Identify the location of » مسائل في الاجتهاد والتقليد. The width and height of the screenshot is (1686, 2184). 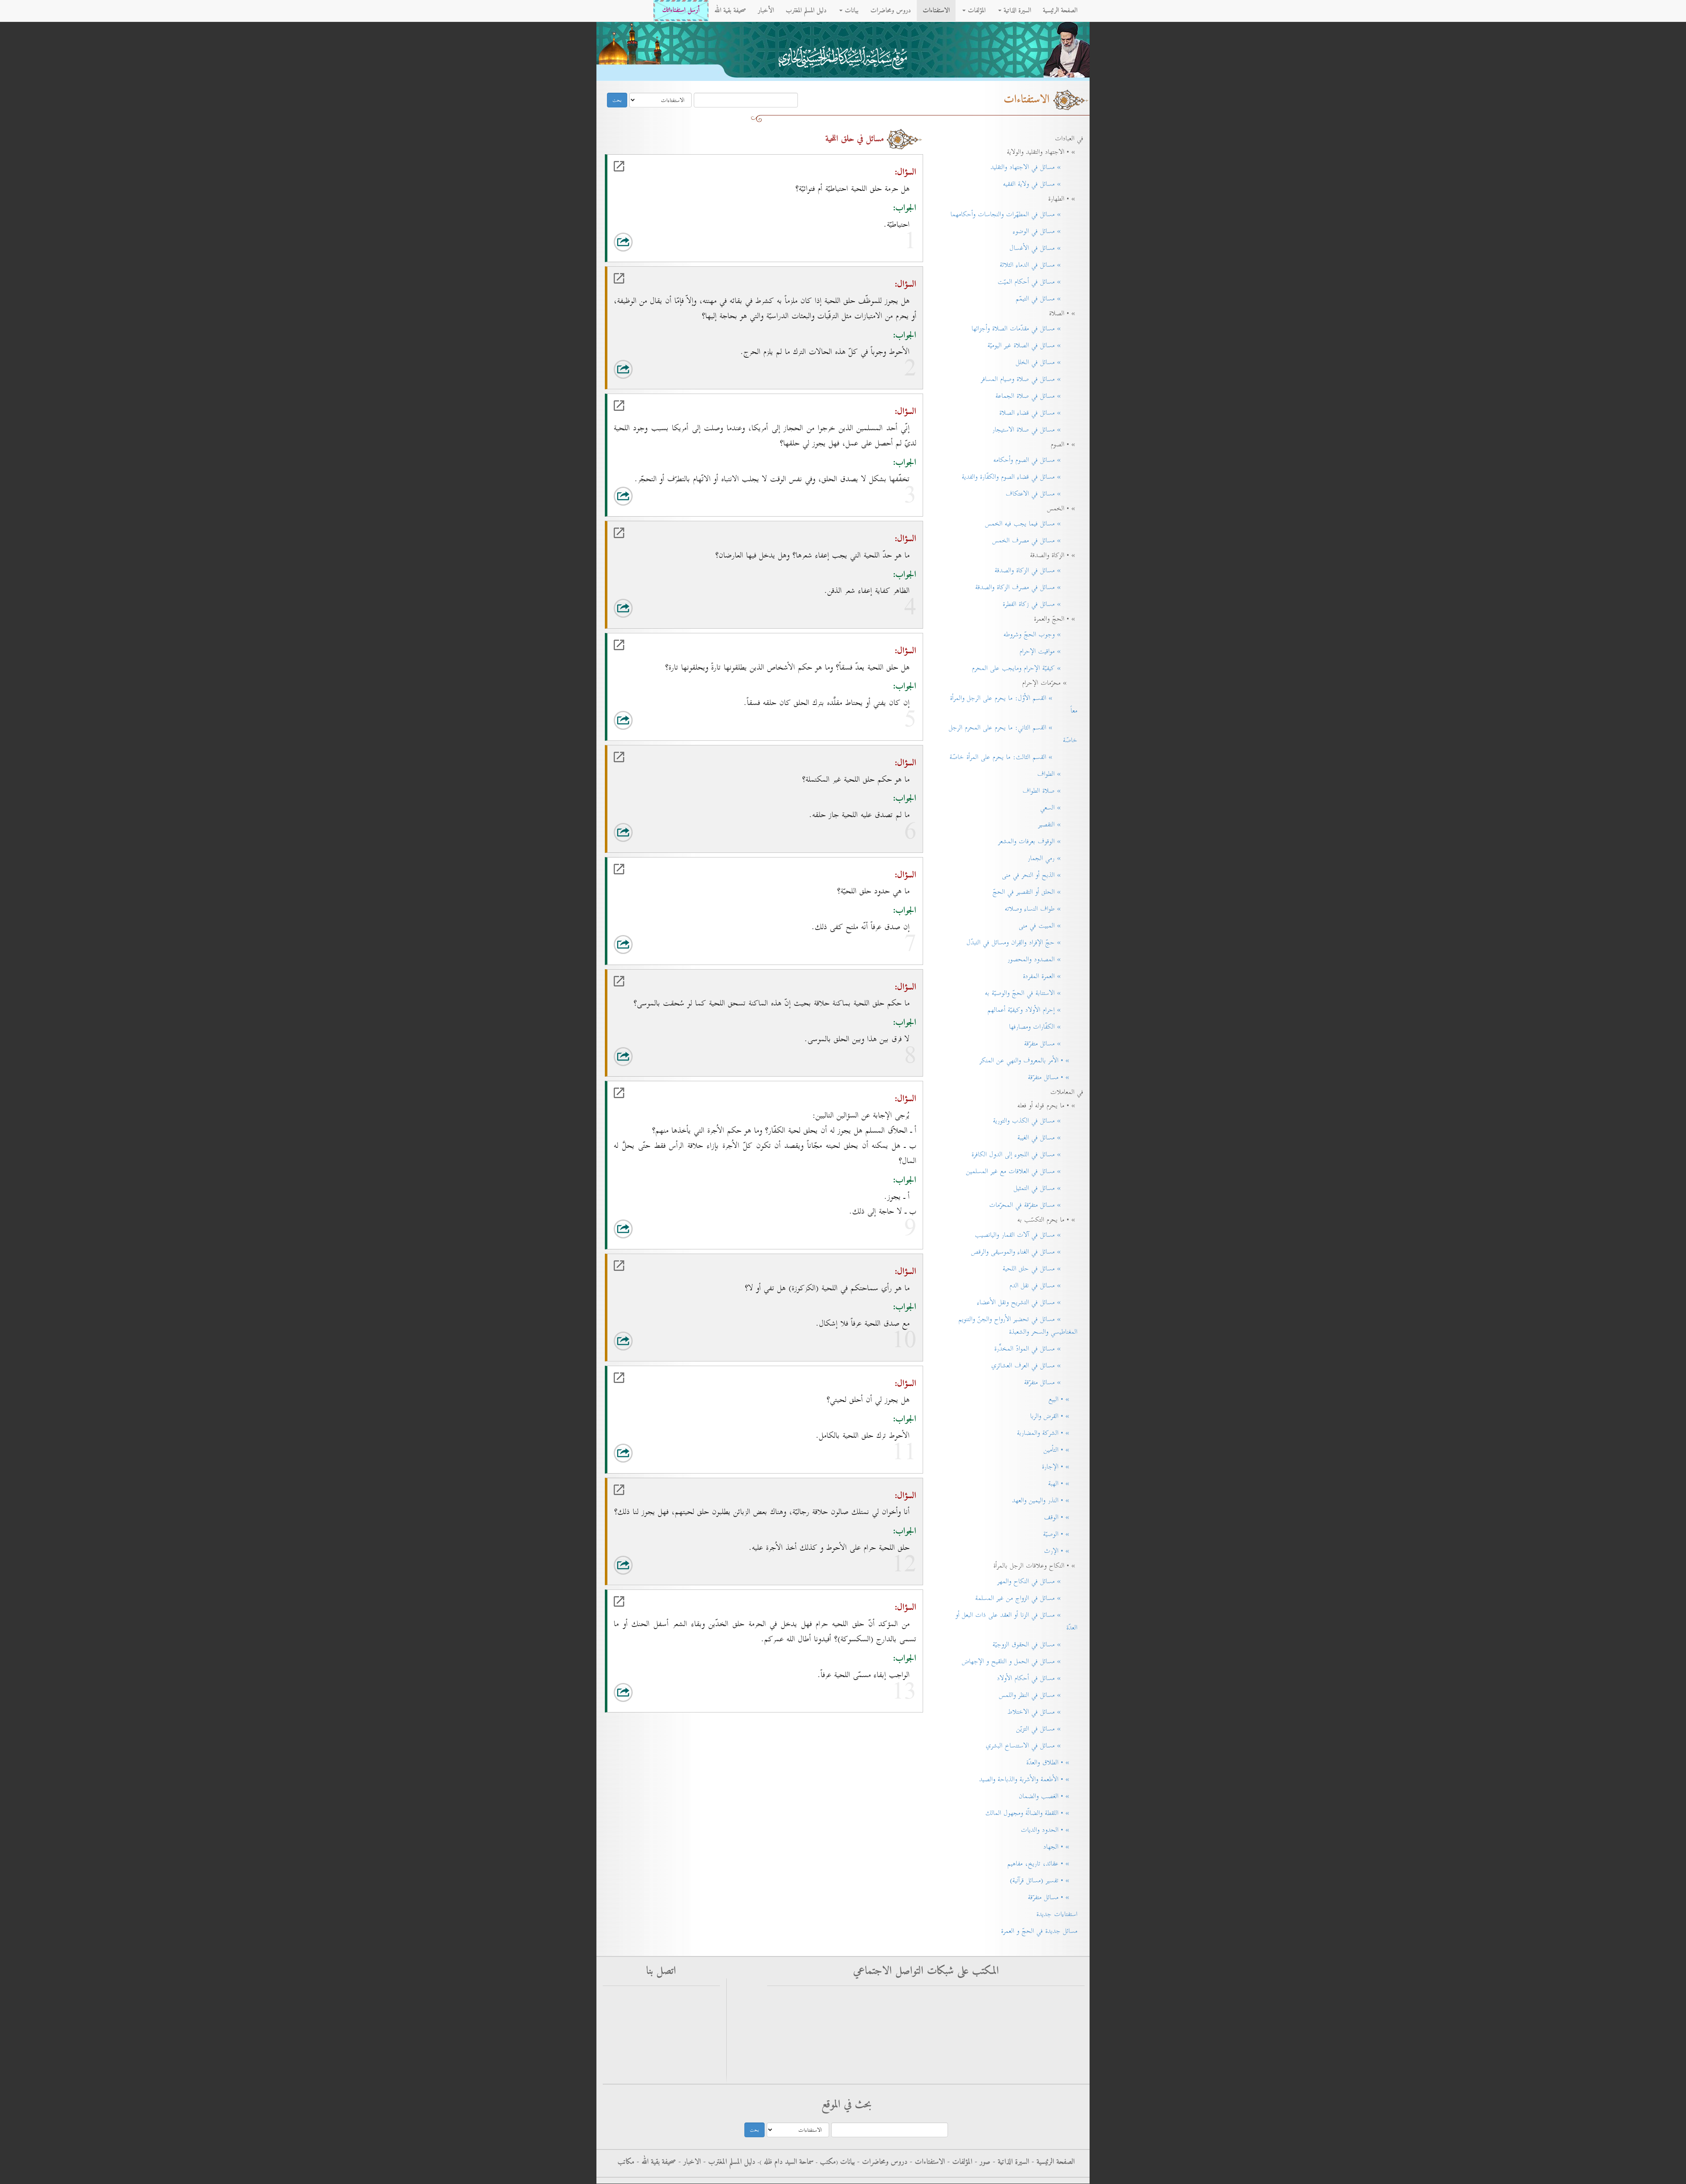
(1034, 167).